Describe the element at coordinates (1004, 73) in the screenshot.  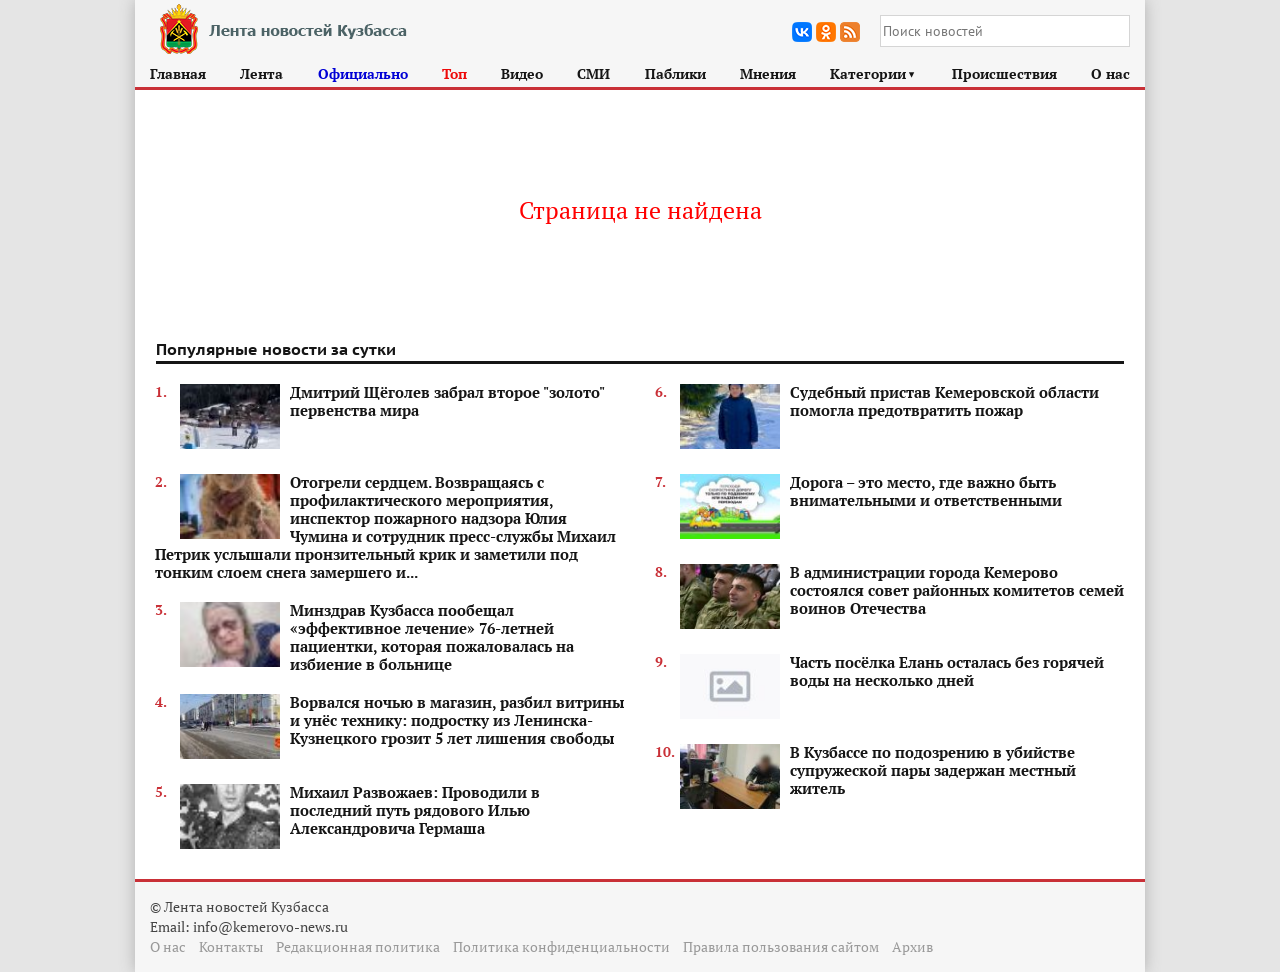
I see `Происшествия` at that location.